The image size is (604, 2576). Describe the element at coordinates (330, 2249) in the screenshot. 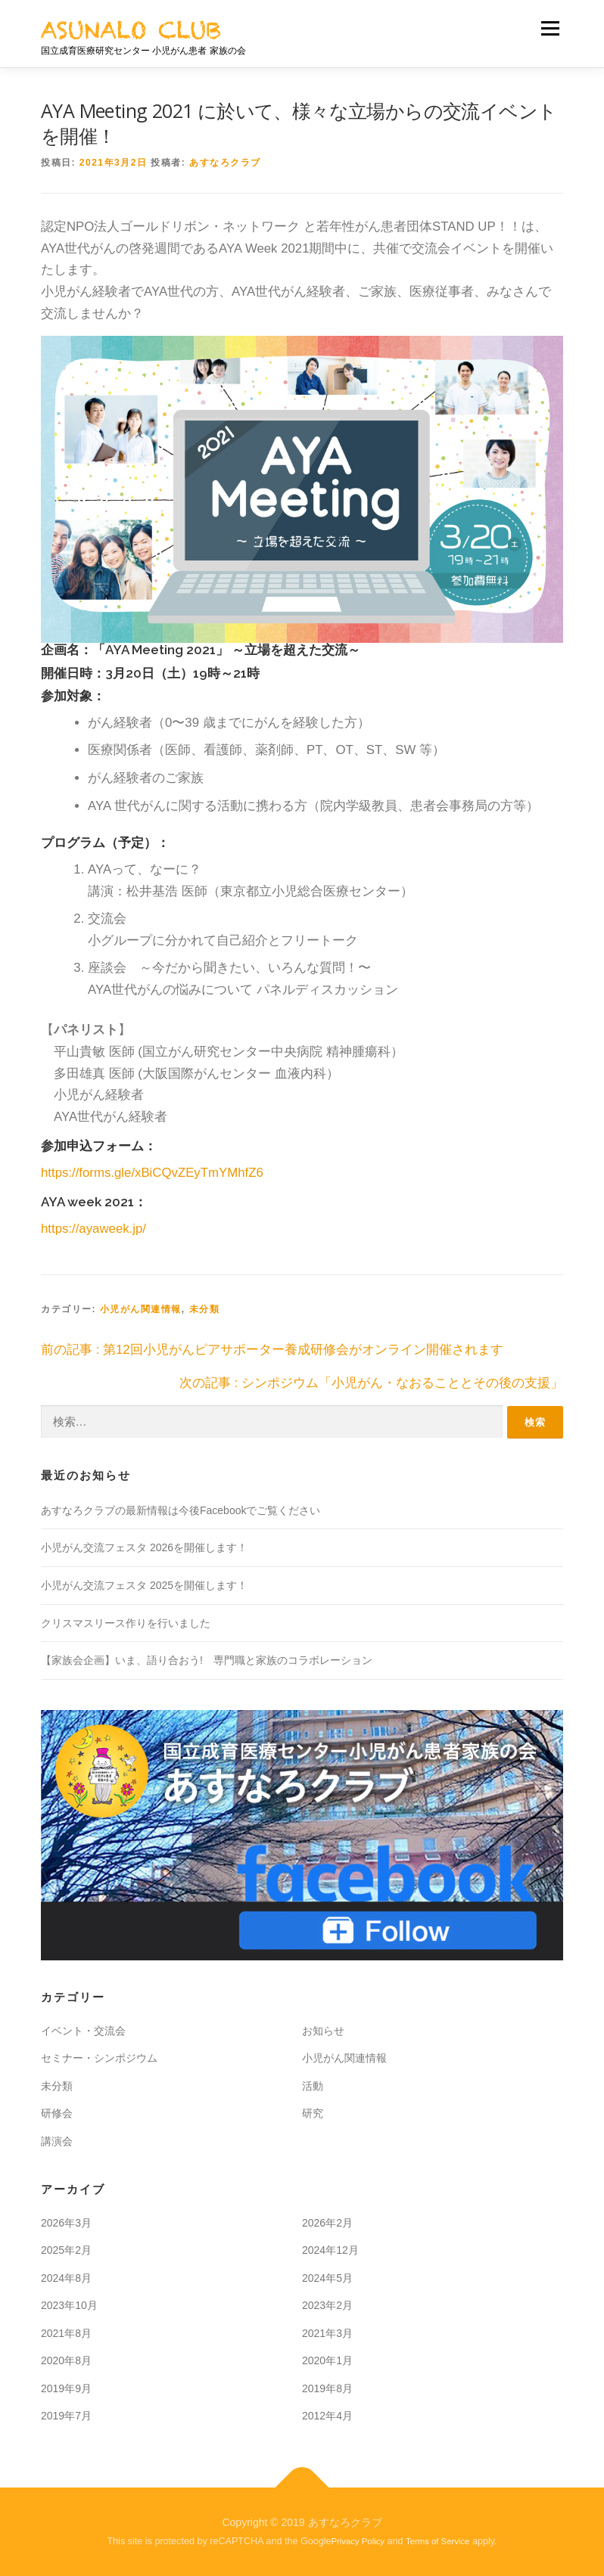

I see `2024年12月` at that location.